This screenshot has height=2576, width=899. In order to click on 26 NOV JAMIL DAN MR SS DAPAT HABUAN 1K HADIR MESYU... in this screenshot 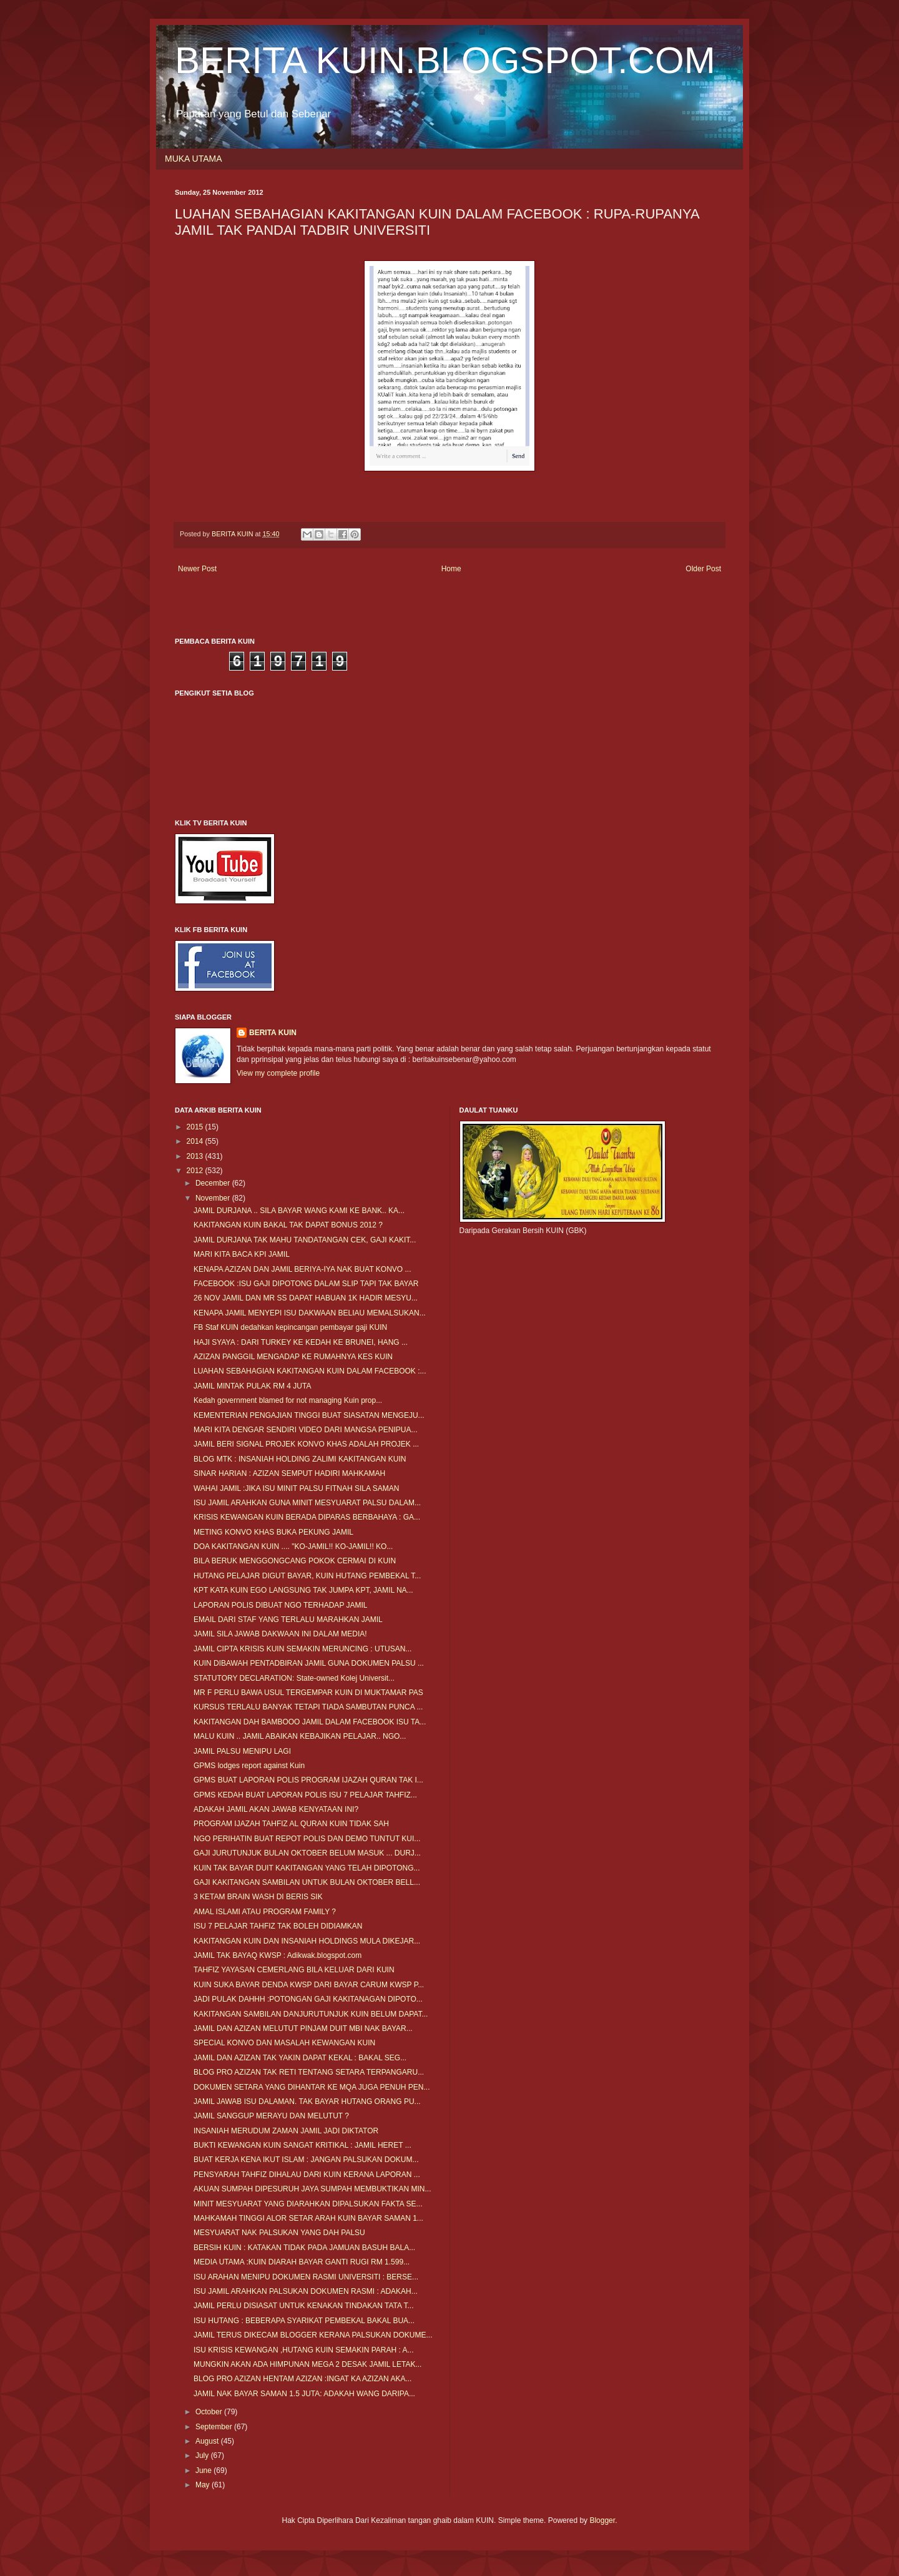, I will do `click(306, 1298)`.